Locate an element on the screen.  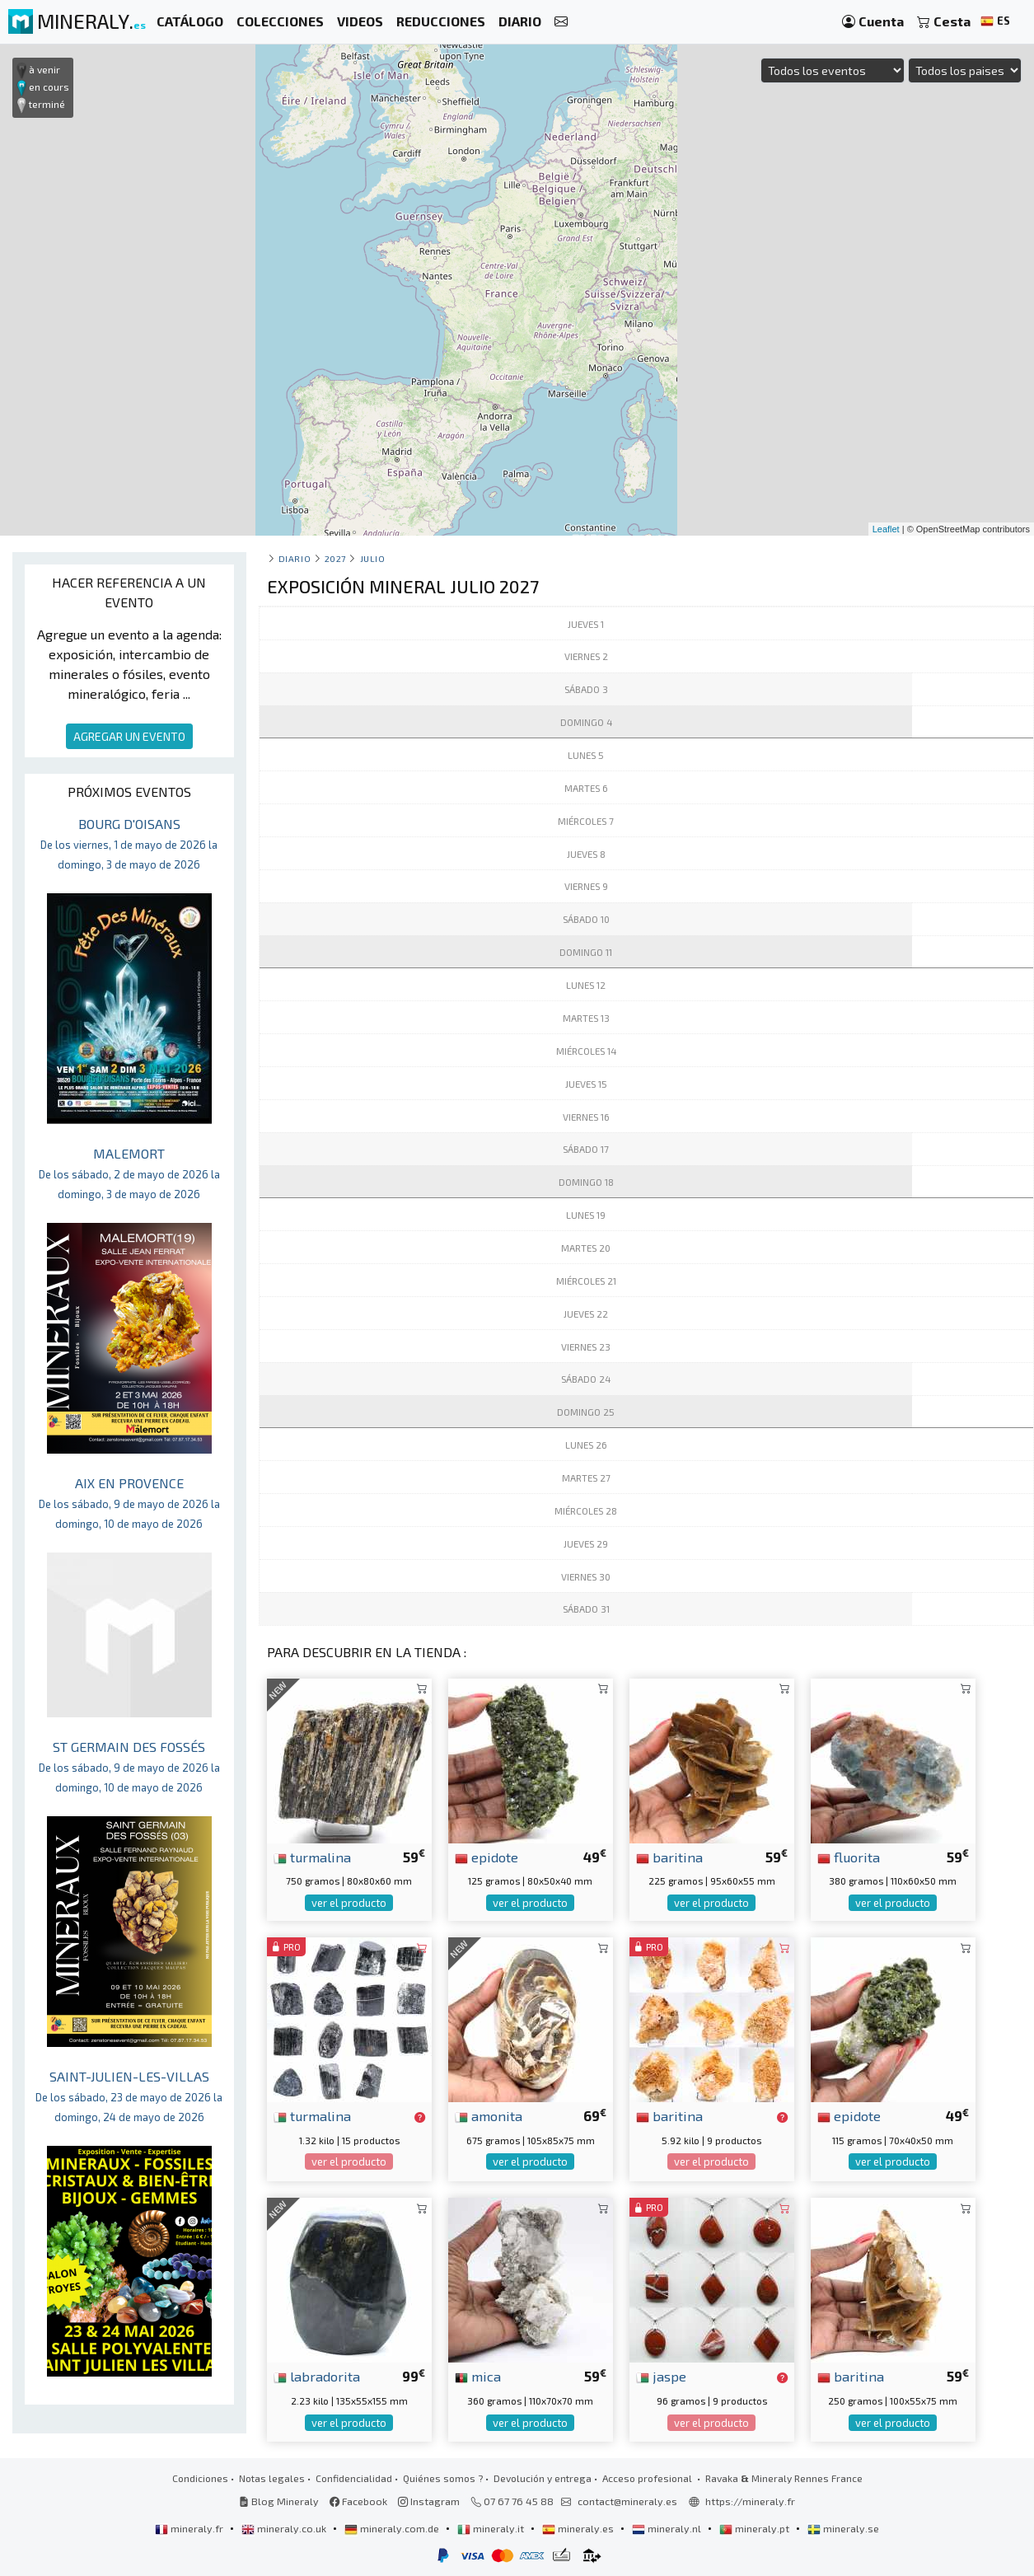
contact@mineraly.es is located at coordinates (627, 2501).